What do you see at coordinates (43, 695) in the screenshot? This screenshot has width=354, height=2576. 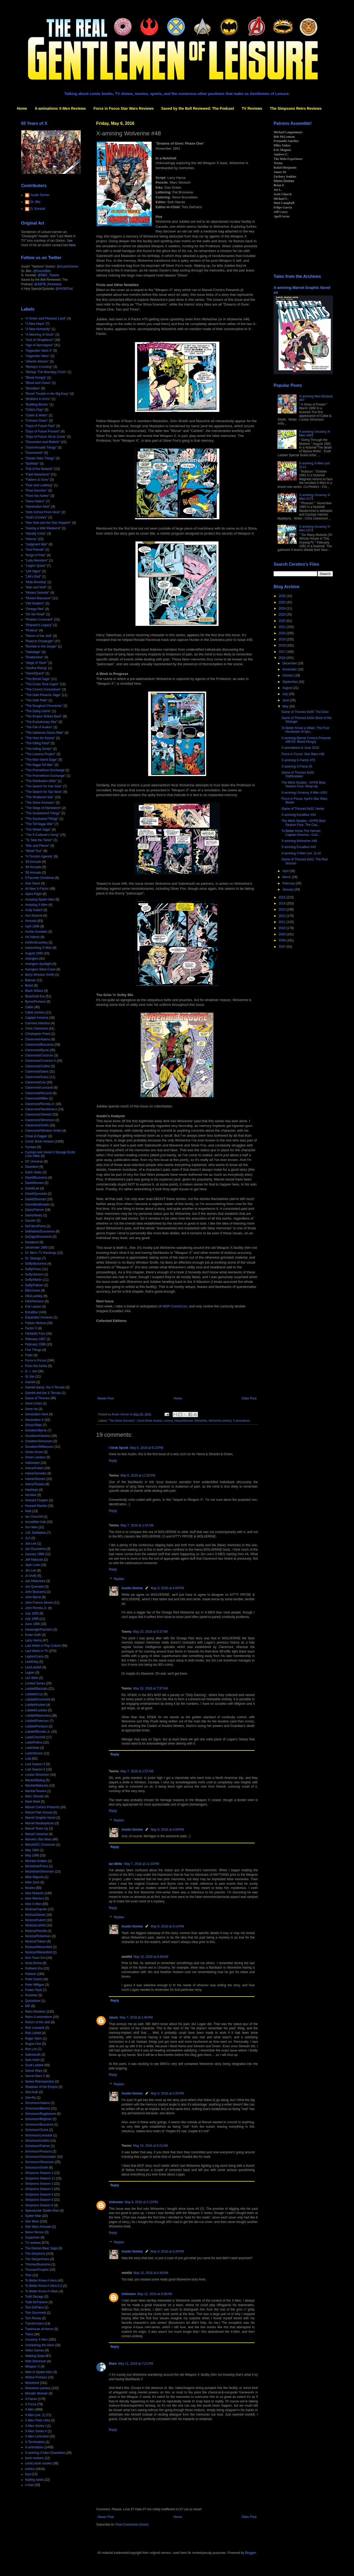 I see `"The Dark Phoenix Saga"` at bounding box center [43, 695].